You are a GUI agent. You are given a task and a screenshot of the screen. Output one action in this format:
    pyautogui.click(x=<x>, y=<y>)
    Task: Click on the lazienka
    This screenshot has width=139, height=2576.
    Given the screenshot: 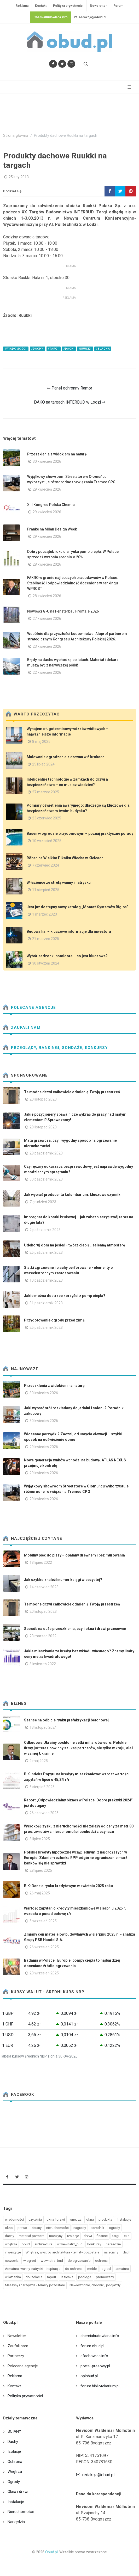 What is the action you would take?
    pyautogui.click(x=67, y=2277)
    